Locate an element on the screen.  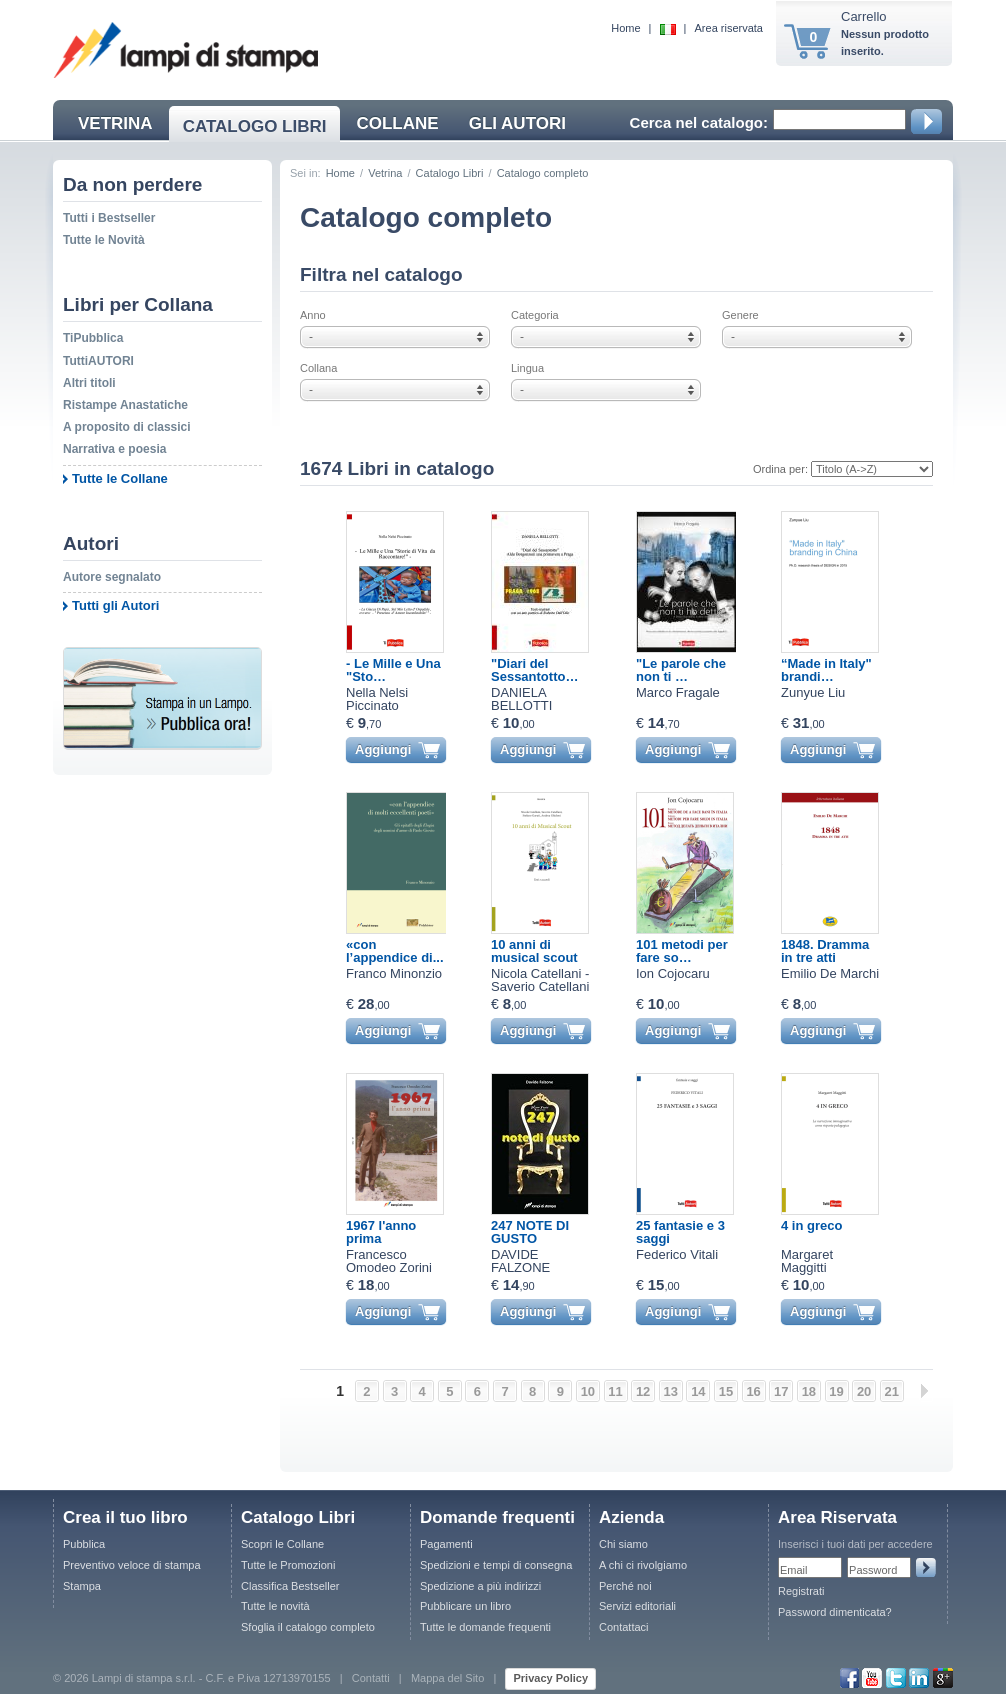
Ristampe Anastatiche is located at coordinates (125, 405).